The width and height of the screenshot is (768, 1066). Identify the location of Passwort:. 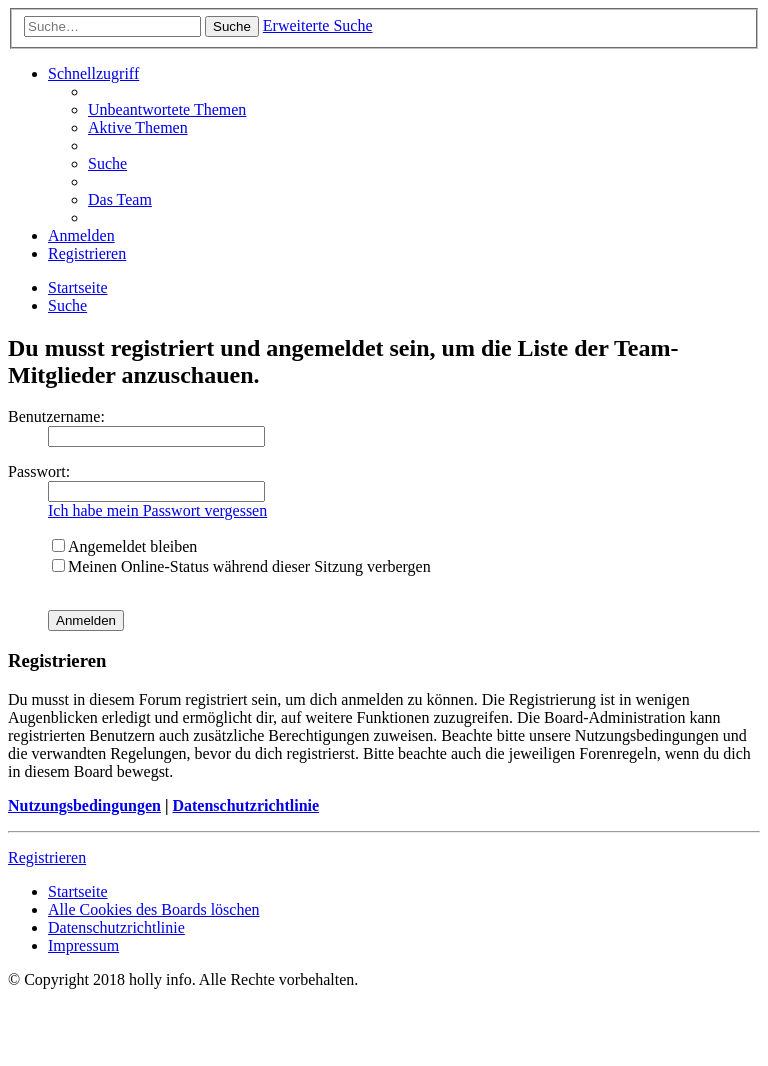
(39, 471).